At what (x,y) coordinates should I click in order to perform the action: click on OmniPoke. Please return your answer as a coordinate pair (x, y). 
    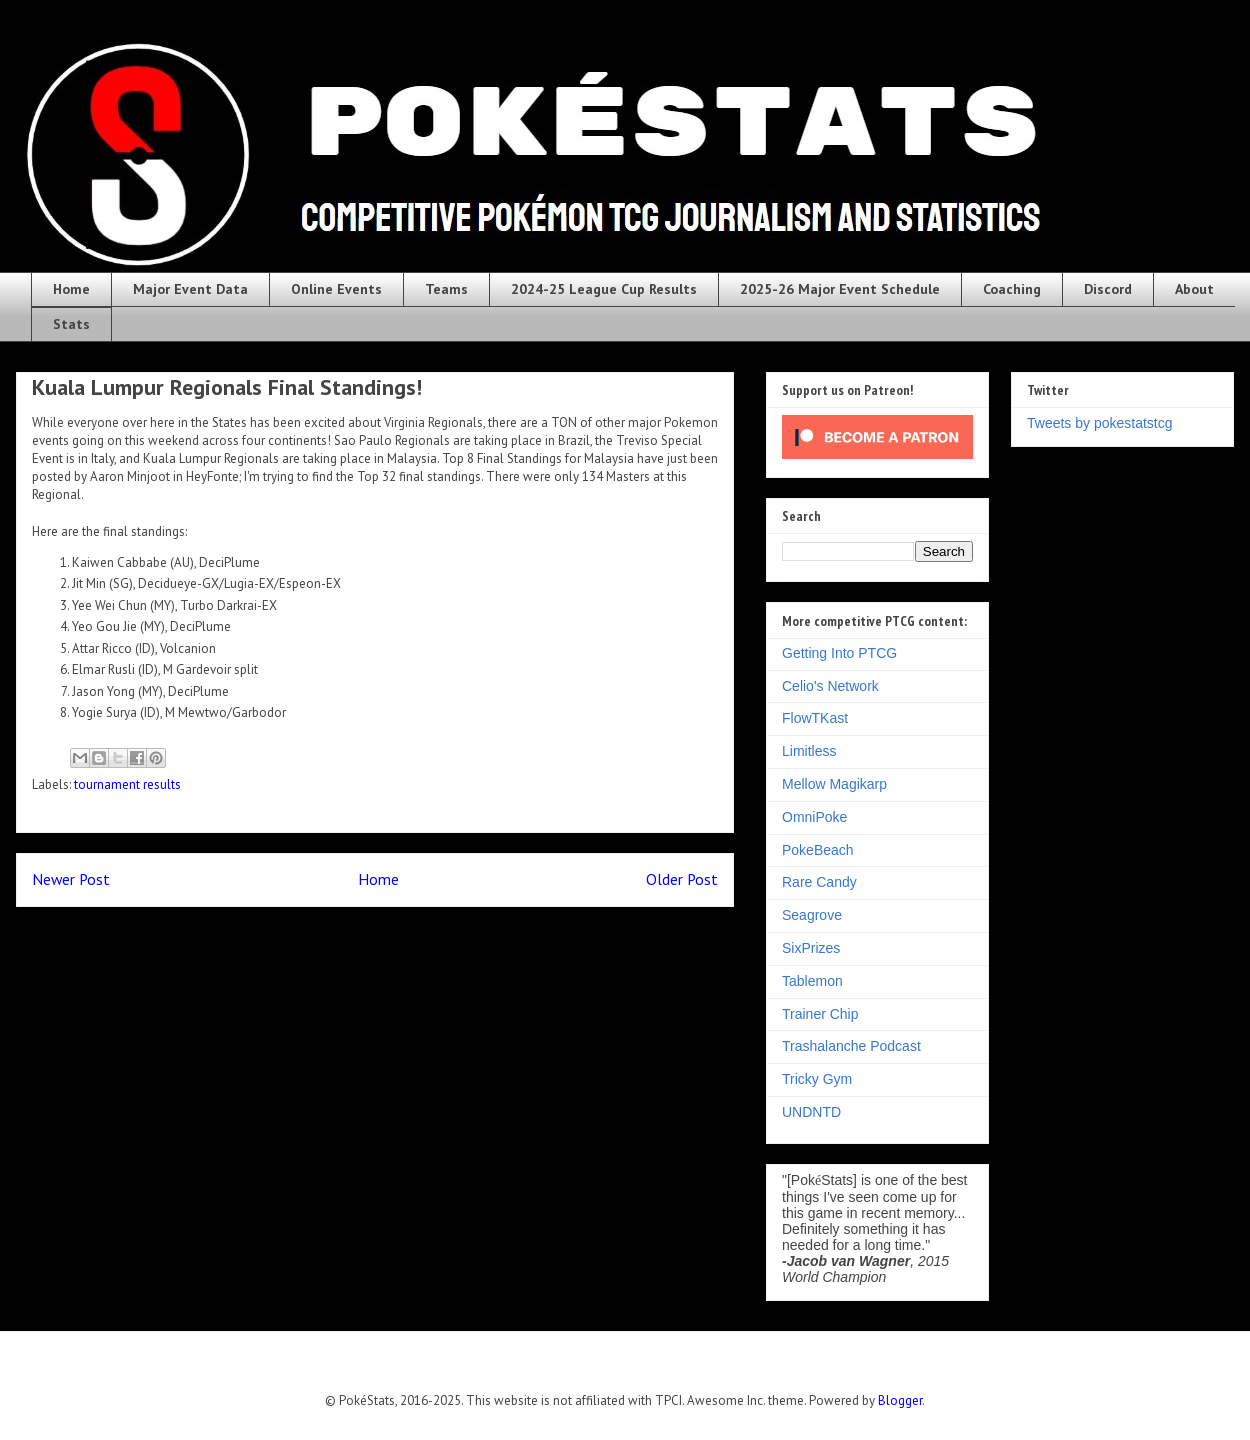
    Looking at the image, I should click on (814, 817).